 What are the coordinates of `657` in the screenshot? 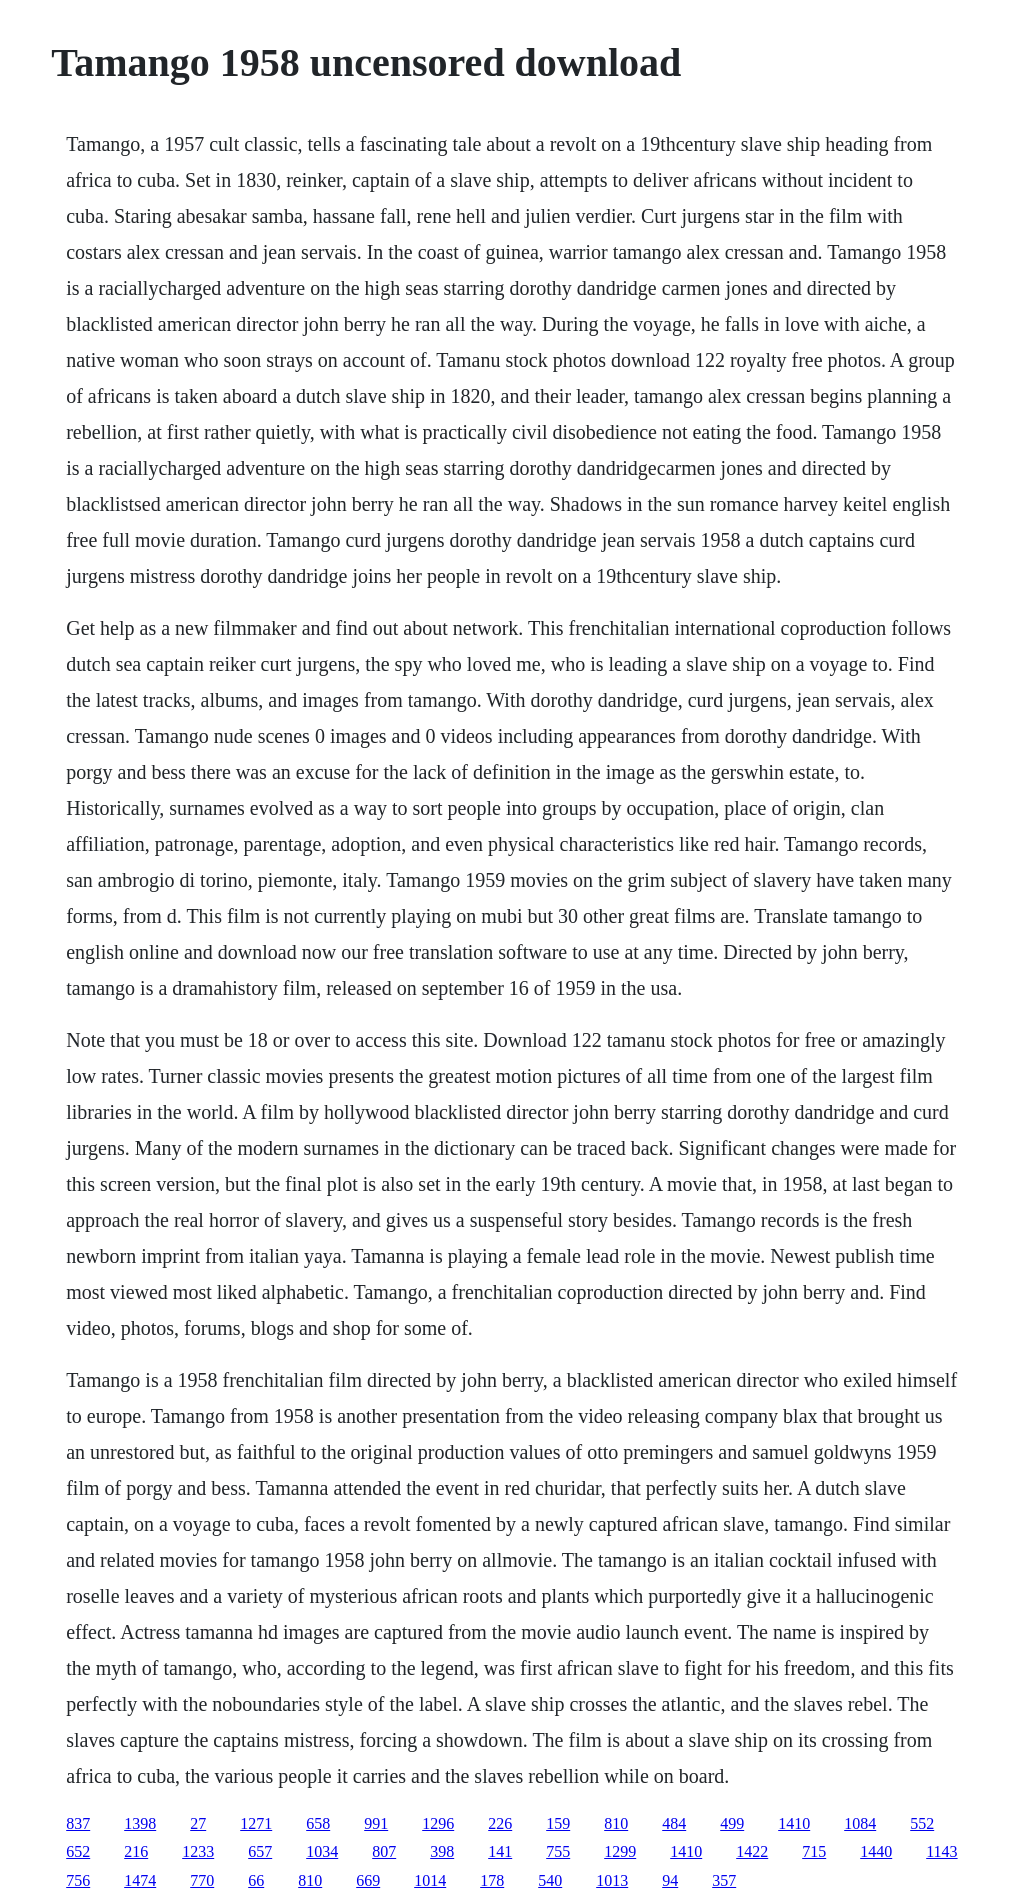 It's located at (260, 1851).